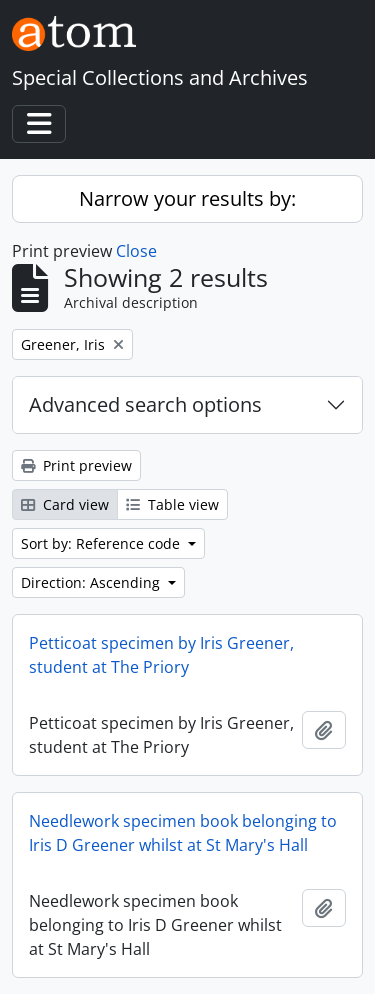 This screenshot has height=994, width=375. Describe the element at coordinates (136, 251) in the screenshot. I see `Close` at that location.